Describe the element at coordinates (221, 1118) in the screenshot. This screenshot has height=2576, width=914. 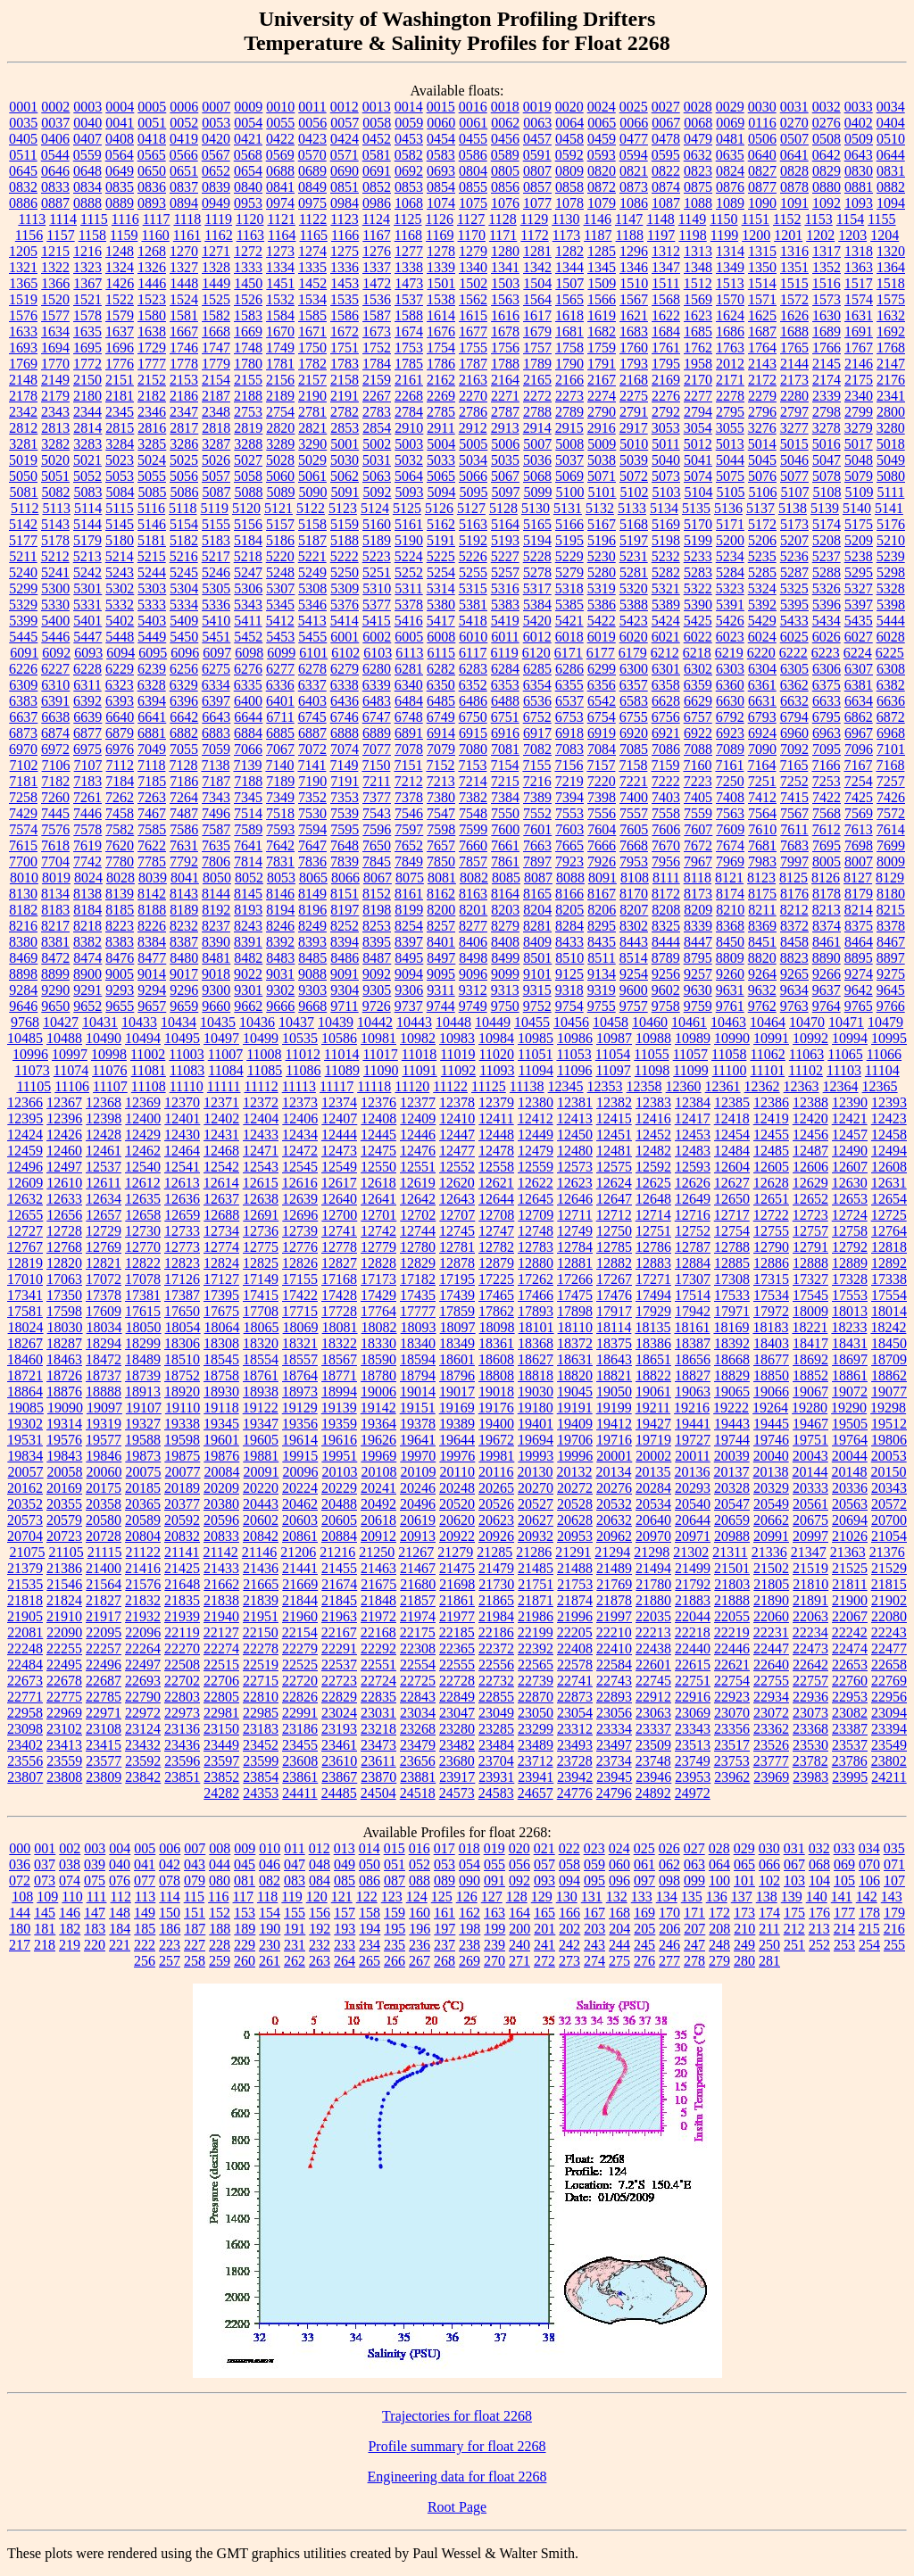
I see `12402` at that location.